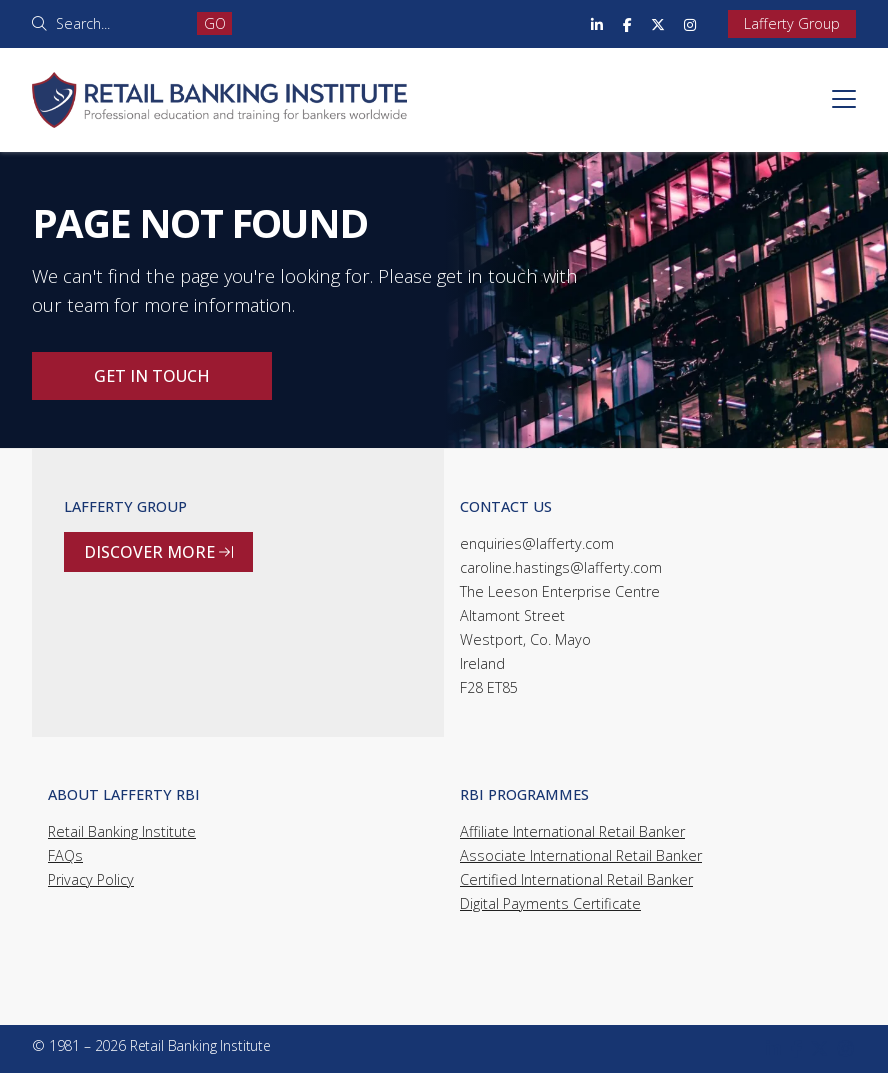  Describe the element at coordinates (158, 552) in the screenshot. I see `Discover more` at that location.